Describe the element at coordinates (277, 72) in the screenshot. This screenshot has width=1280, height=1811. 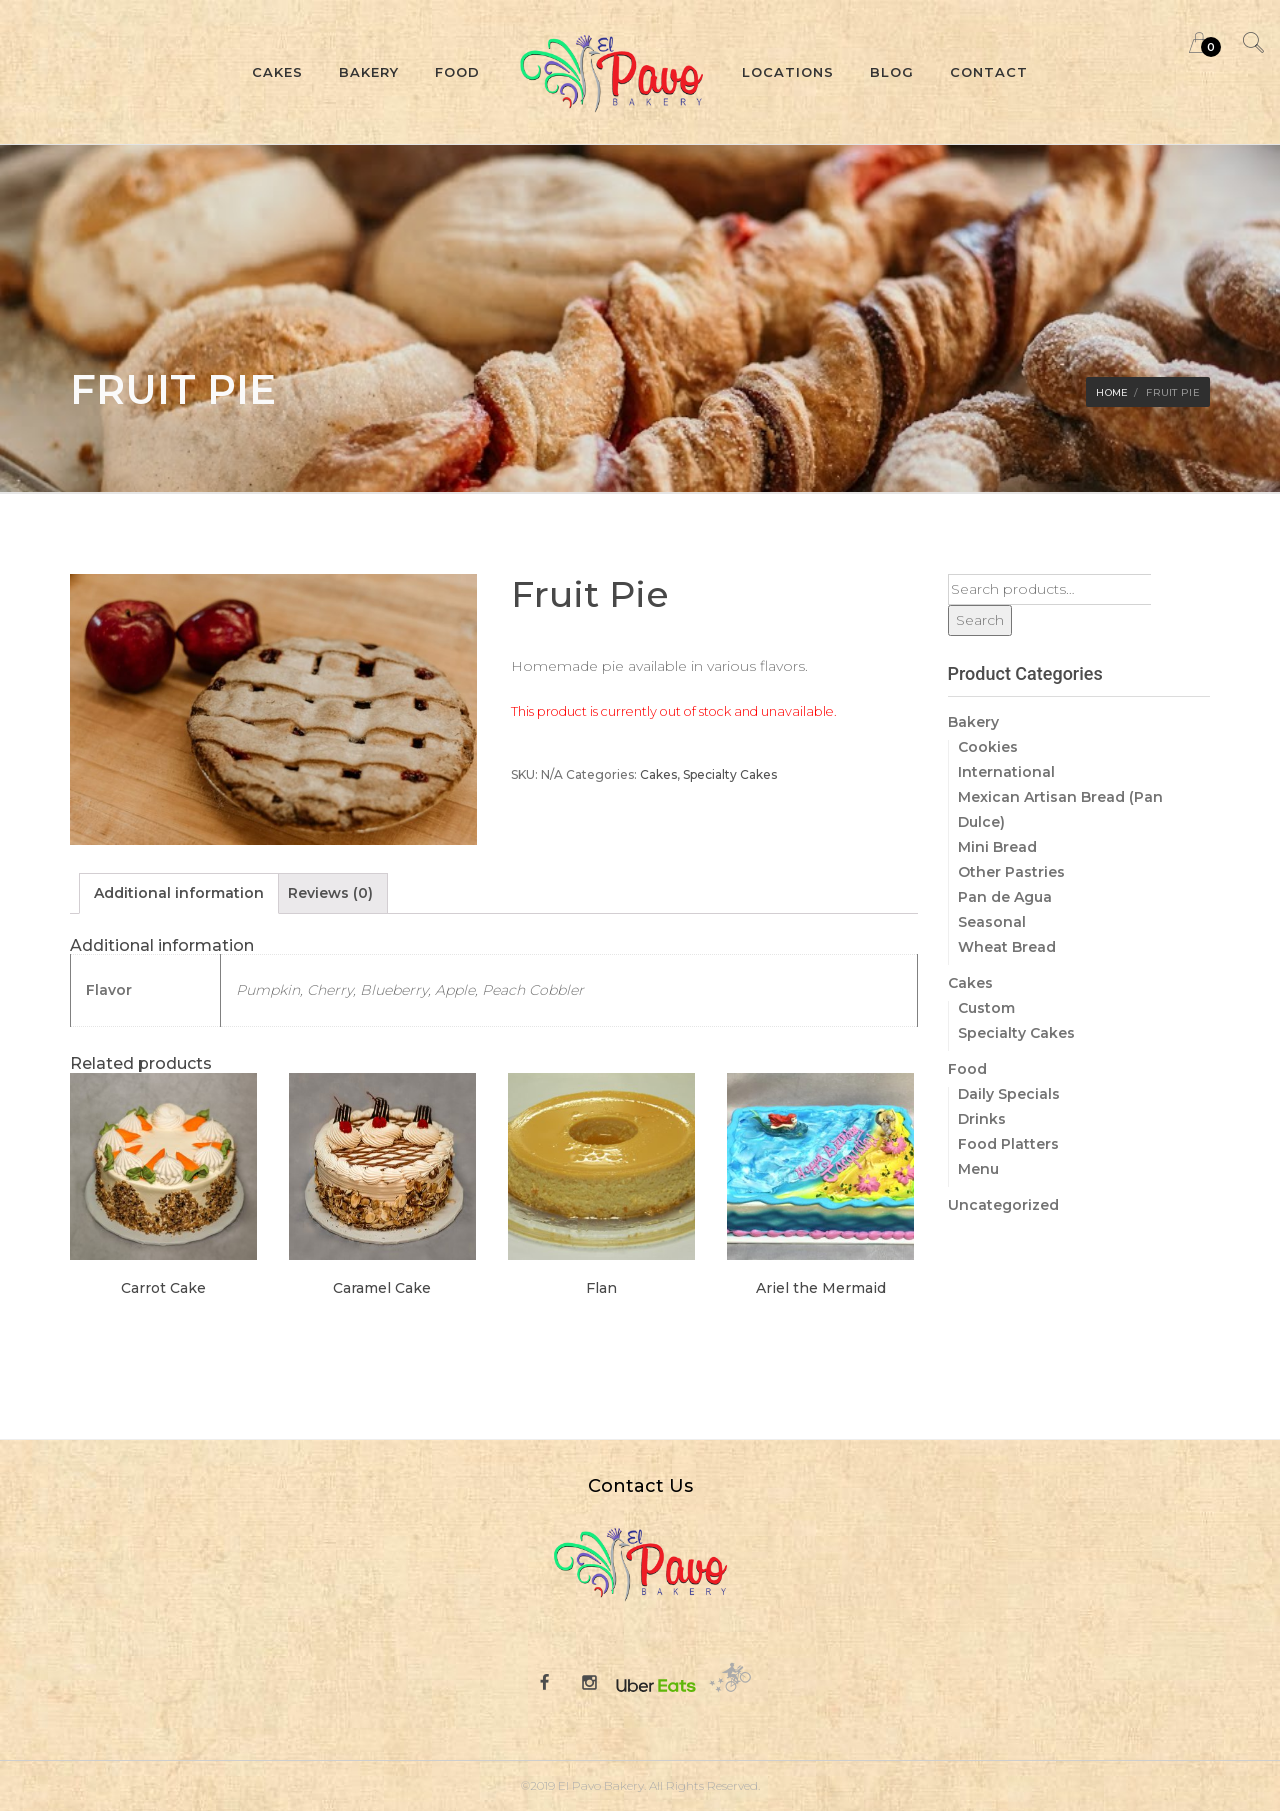
I see `Cakes` at that location.